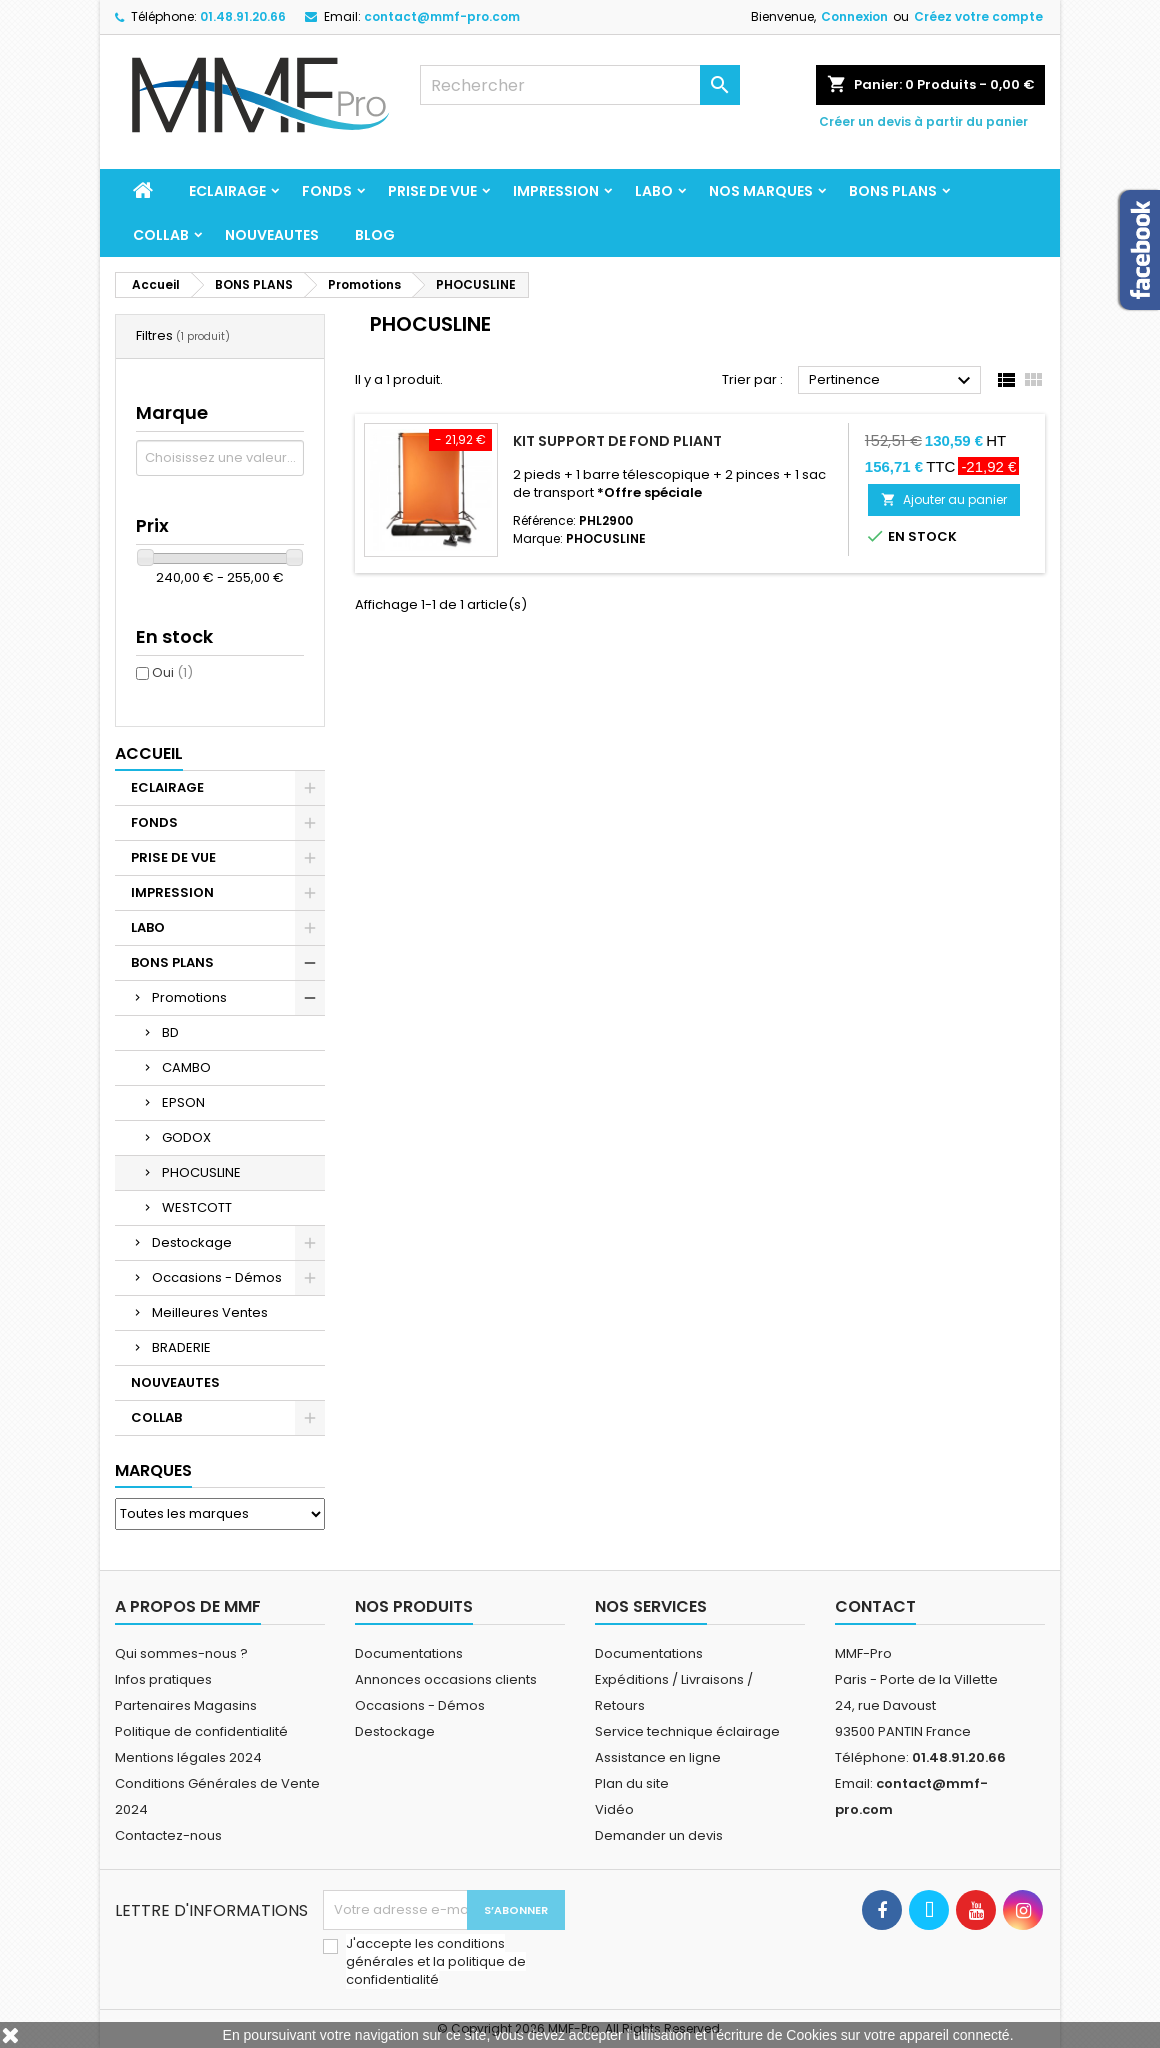 The image size is (1160, 2048). I want to click on Vidéo, so click(614, 1809).